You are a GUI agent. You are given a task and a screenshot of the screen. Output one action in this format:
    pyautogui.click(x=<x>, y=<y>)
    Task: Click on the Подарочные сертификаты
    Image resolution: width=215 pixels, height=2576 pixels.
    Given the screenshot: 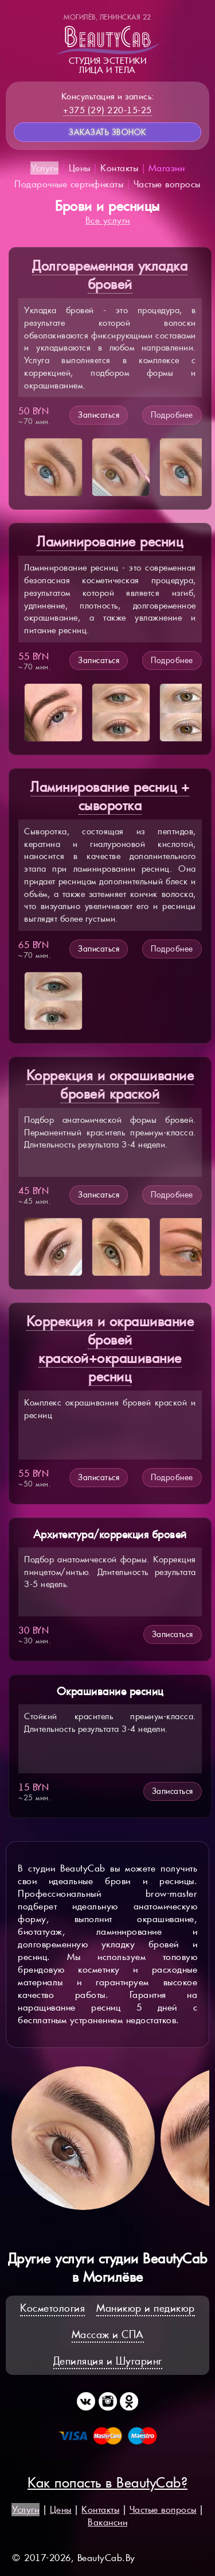 What is the action you would take?
    pyautogui.click(x=68, y=184)
    